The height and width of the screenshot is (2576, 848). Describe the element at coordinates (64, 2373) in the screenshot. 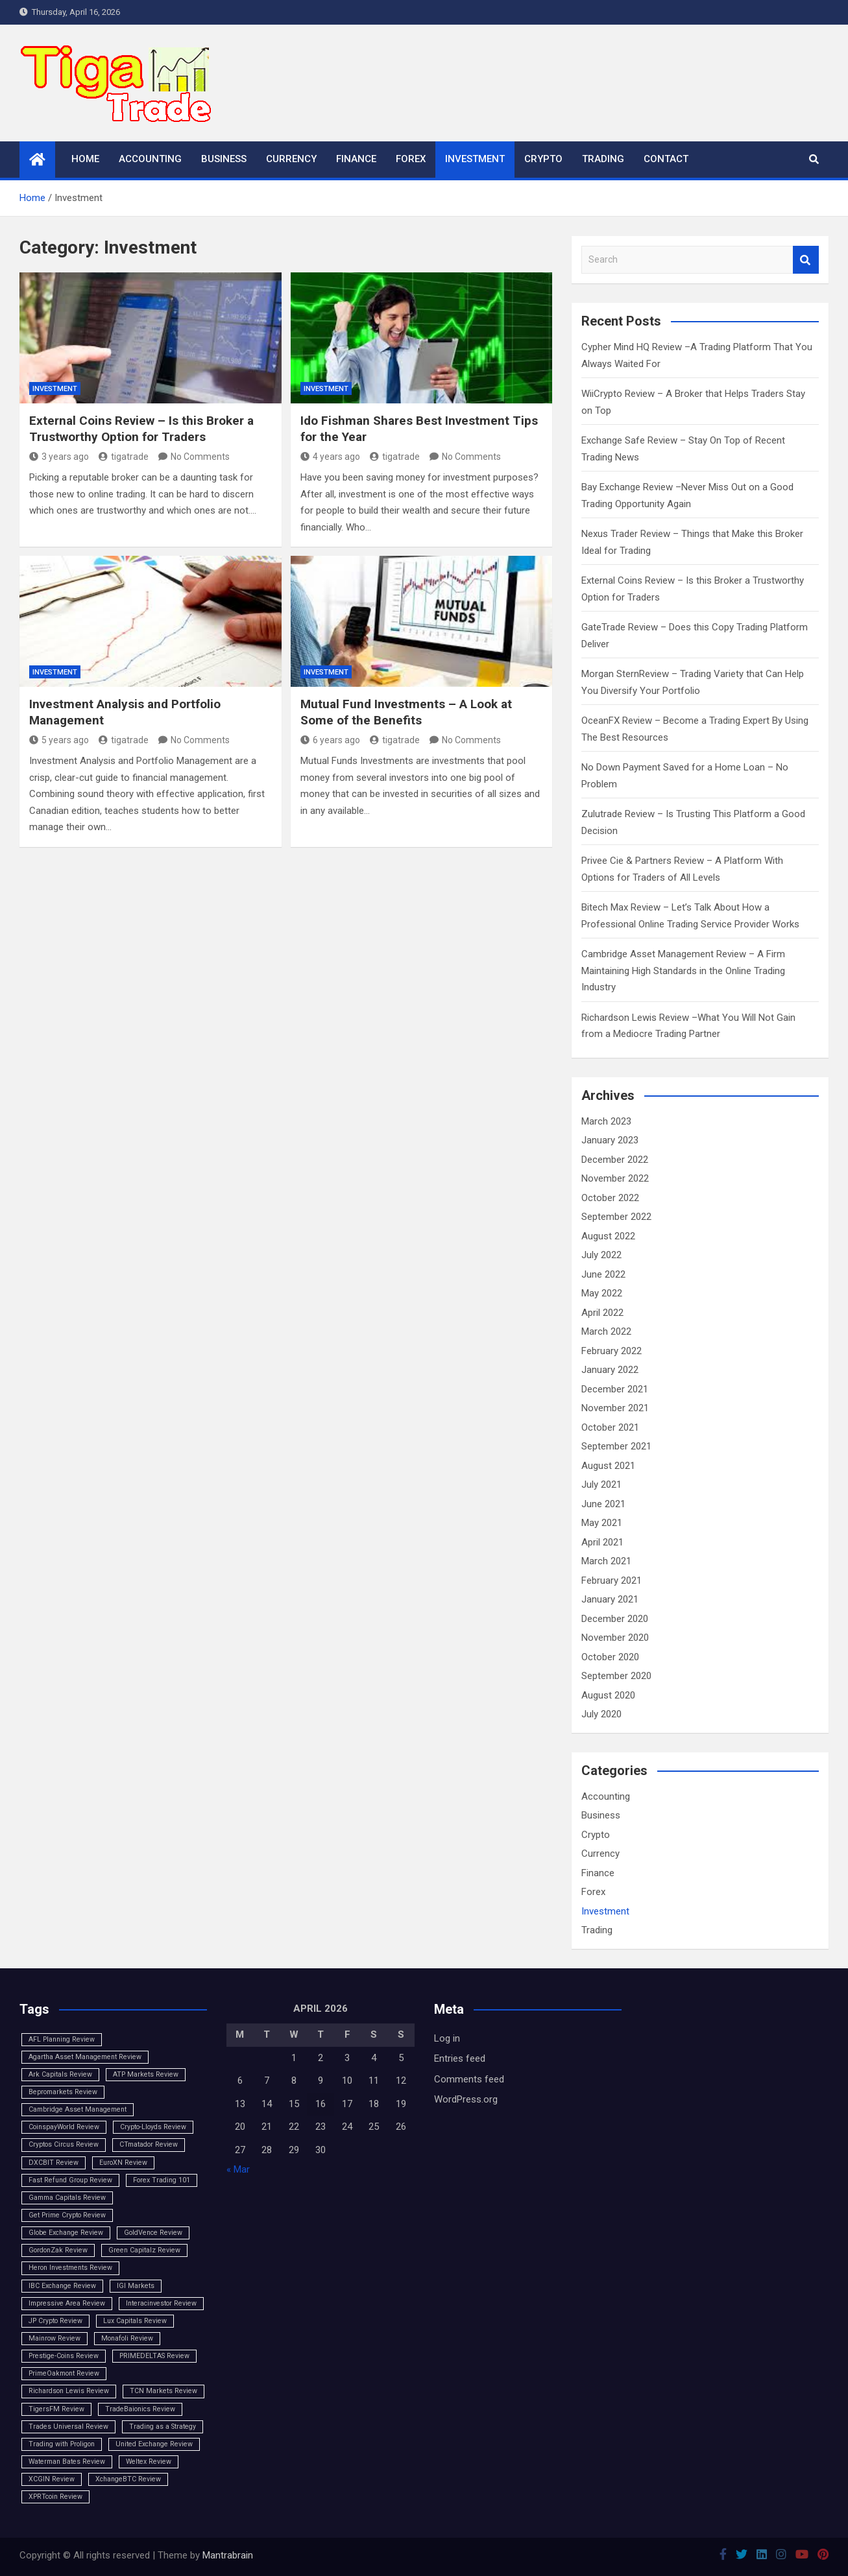

I see `PrimeOakmont Review [PrimeOakmont Review (1 item)]` at that location.